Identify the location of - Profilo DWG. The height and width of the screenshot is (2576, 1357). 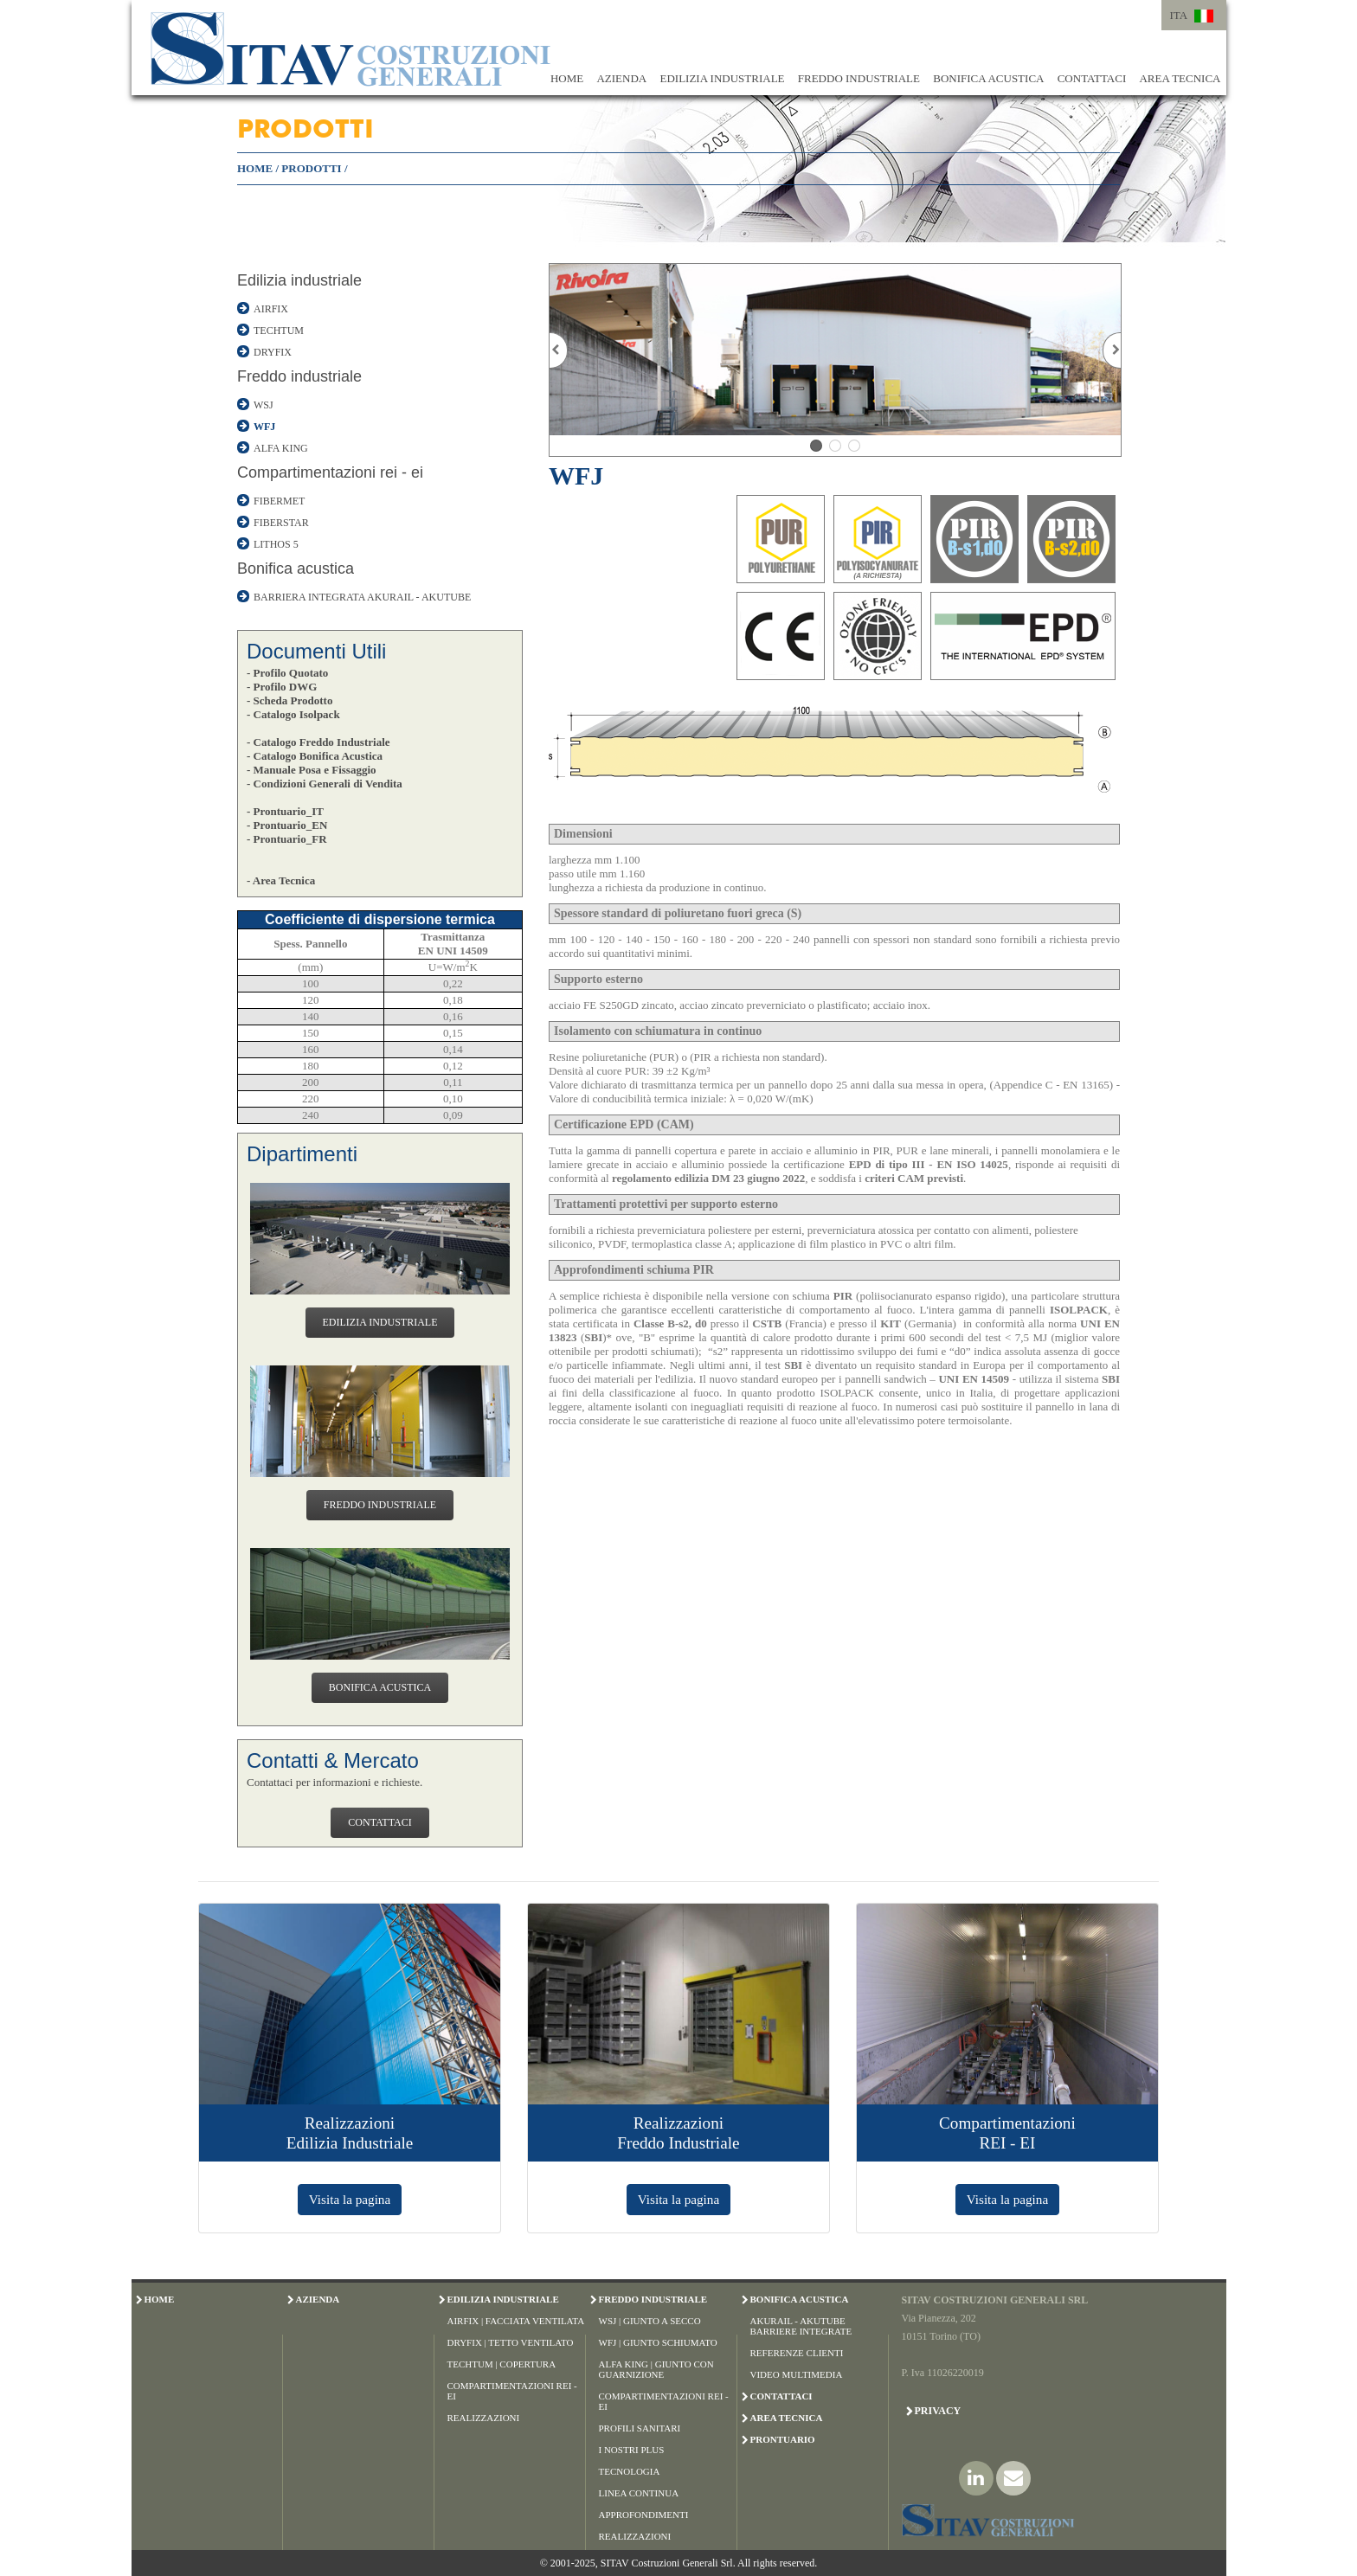
(282, 686).